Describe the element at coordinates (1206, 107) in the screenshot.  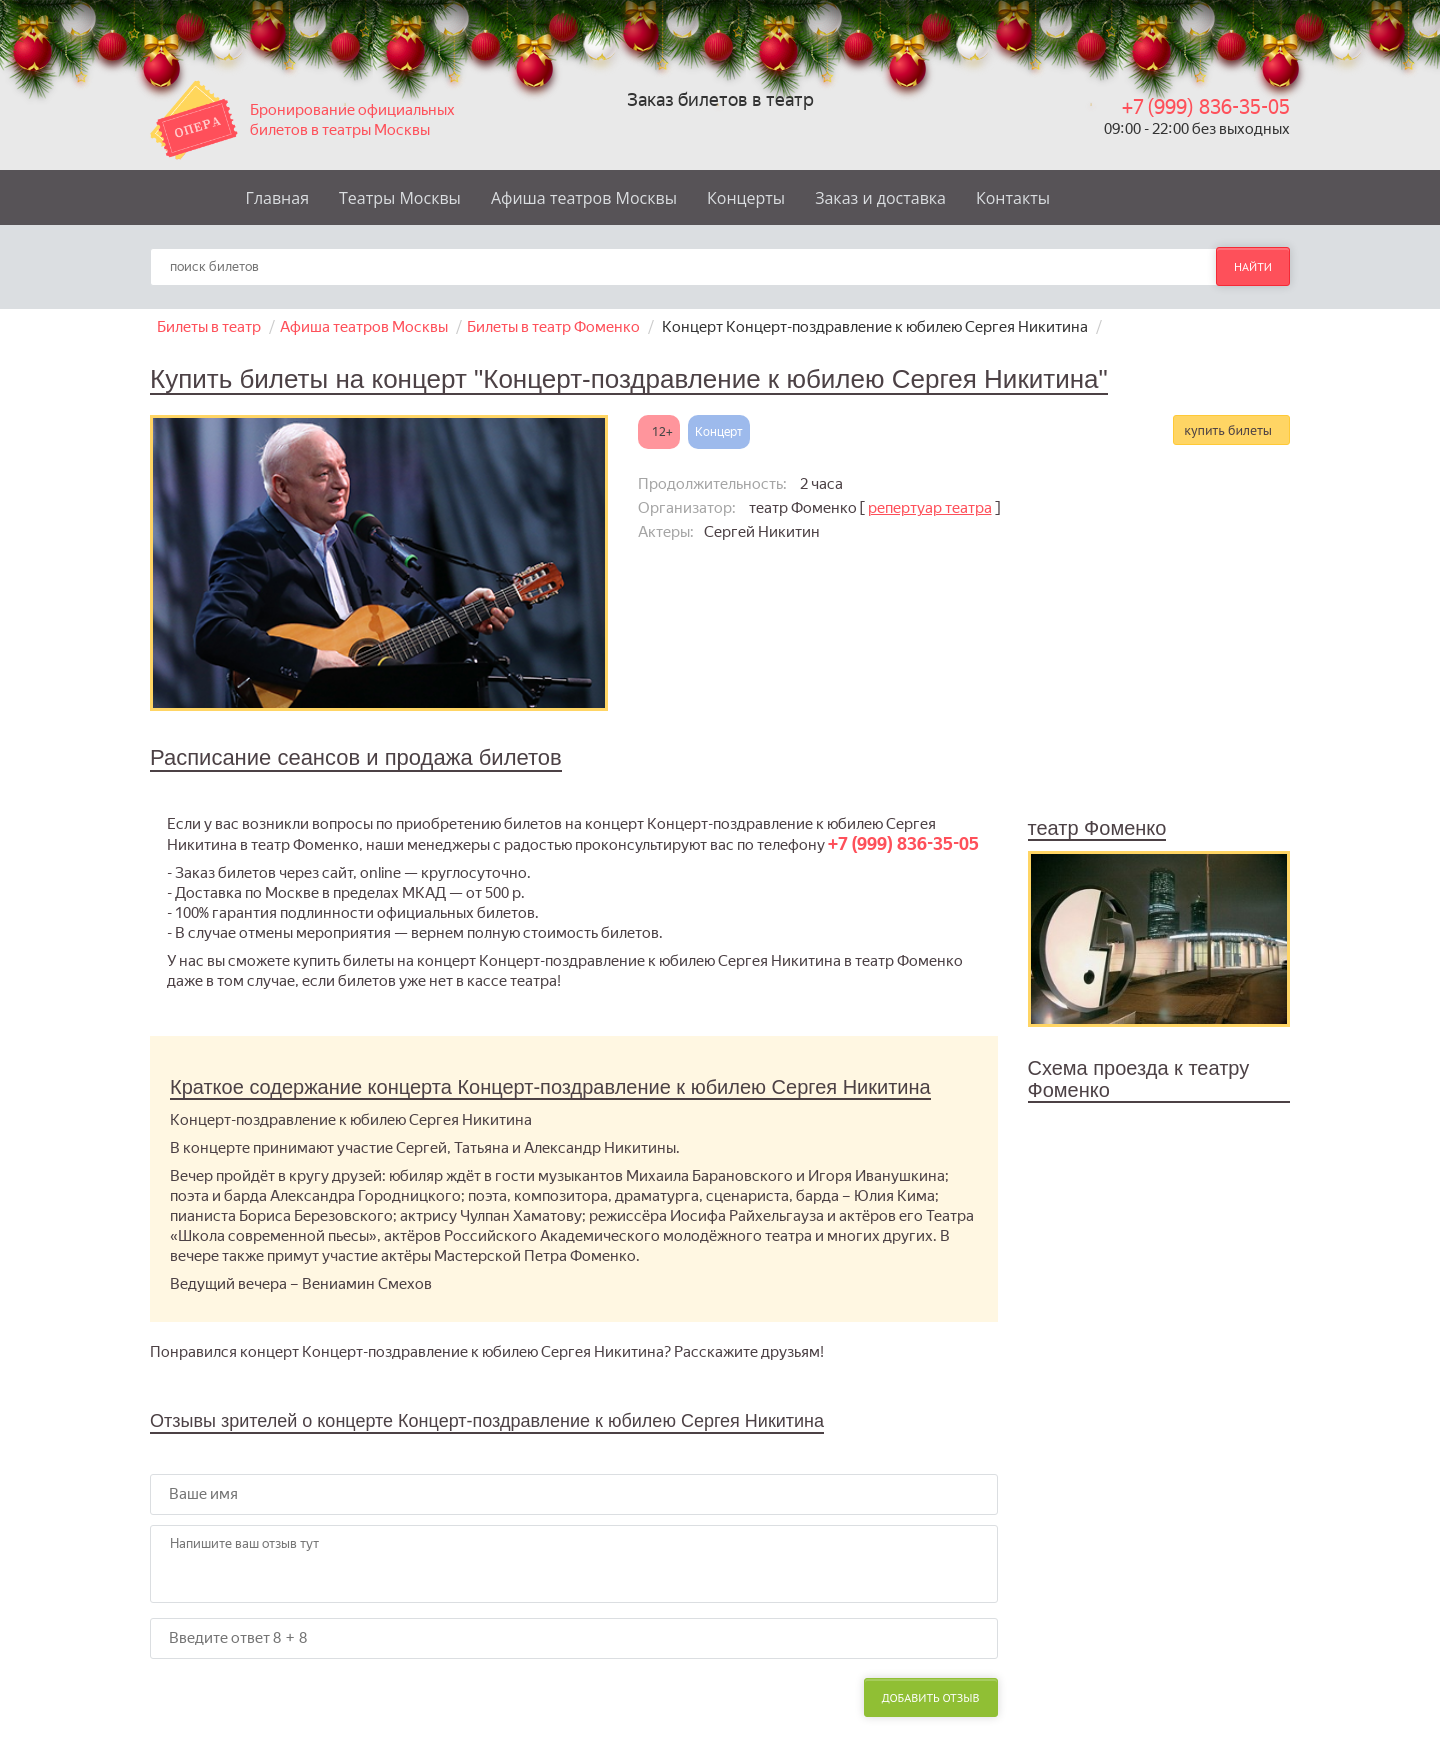
I see `+7 (999) 836-35-05` at that location.